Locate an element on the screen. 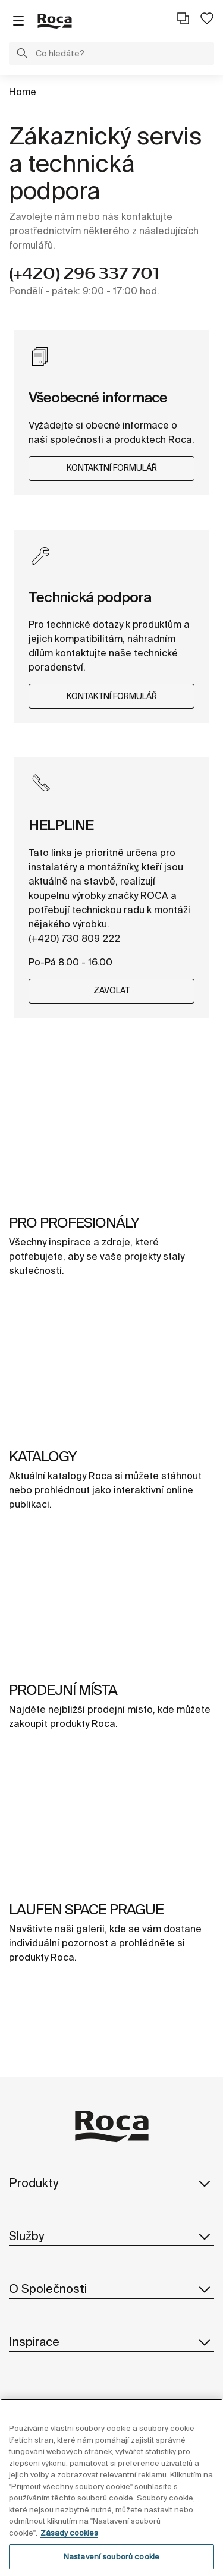 This screenshot has width=223, height=2576. Technická podpora is located at coordinates (90, 597).